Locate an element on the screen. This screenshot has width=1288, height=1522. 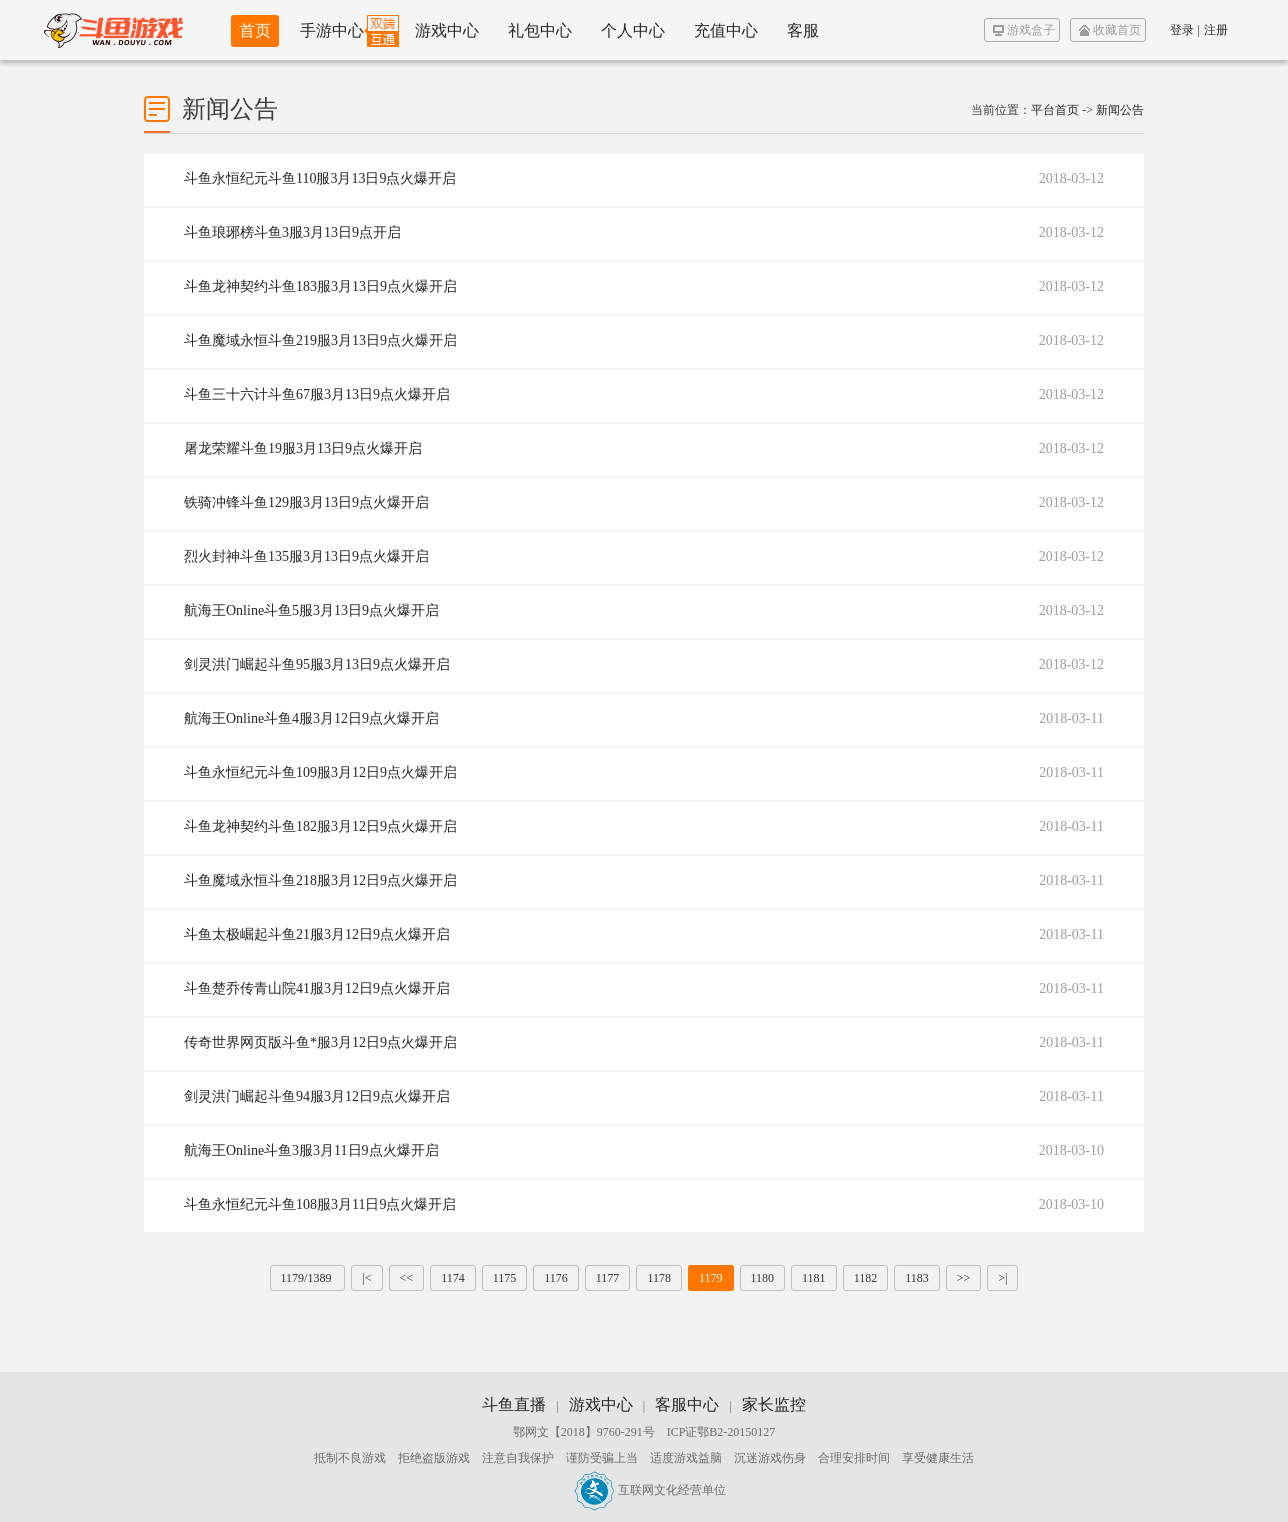
礼包中心 is located at coordinates (540, 30).